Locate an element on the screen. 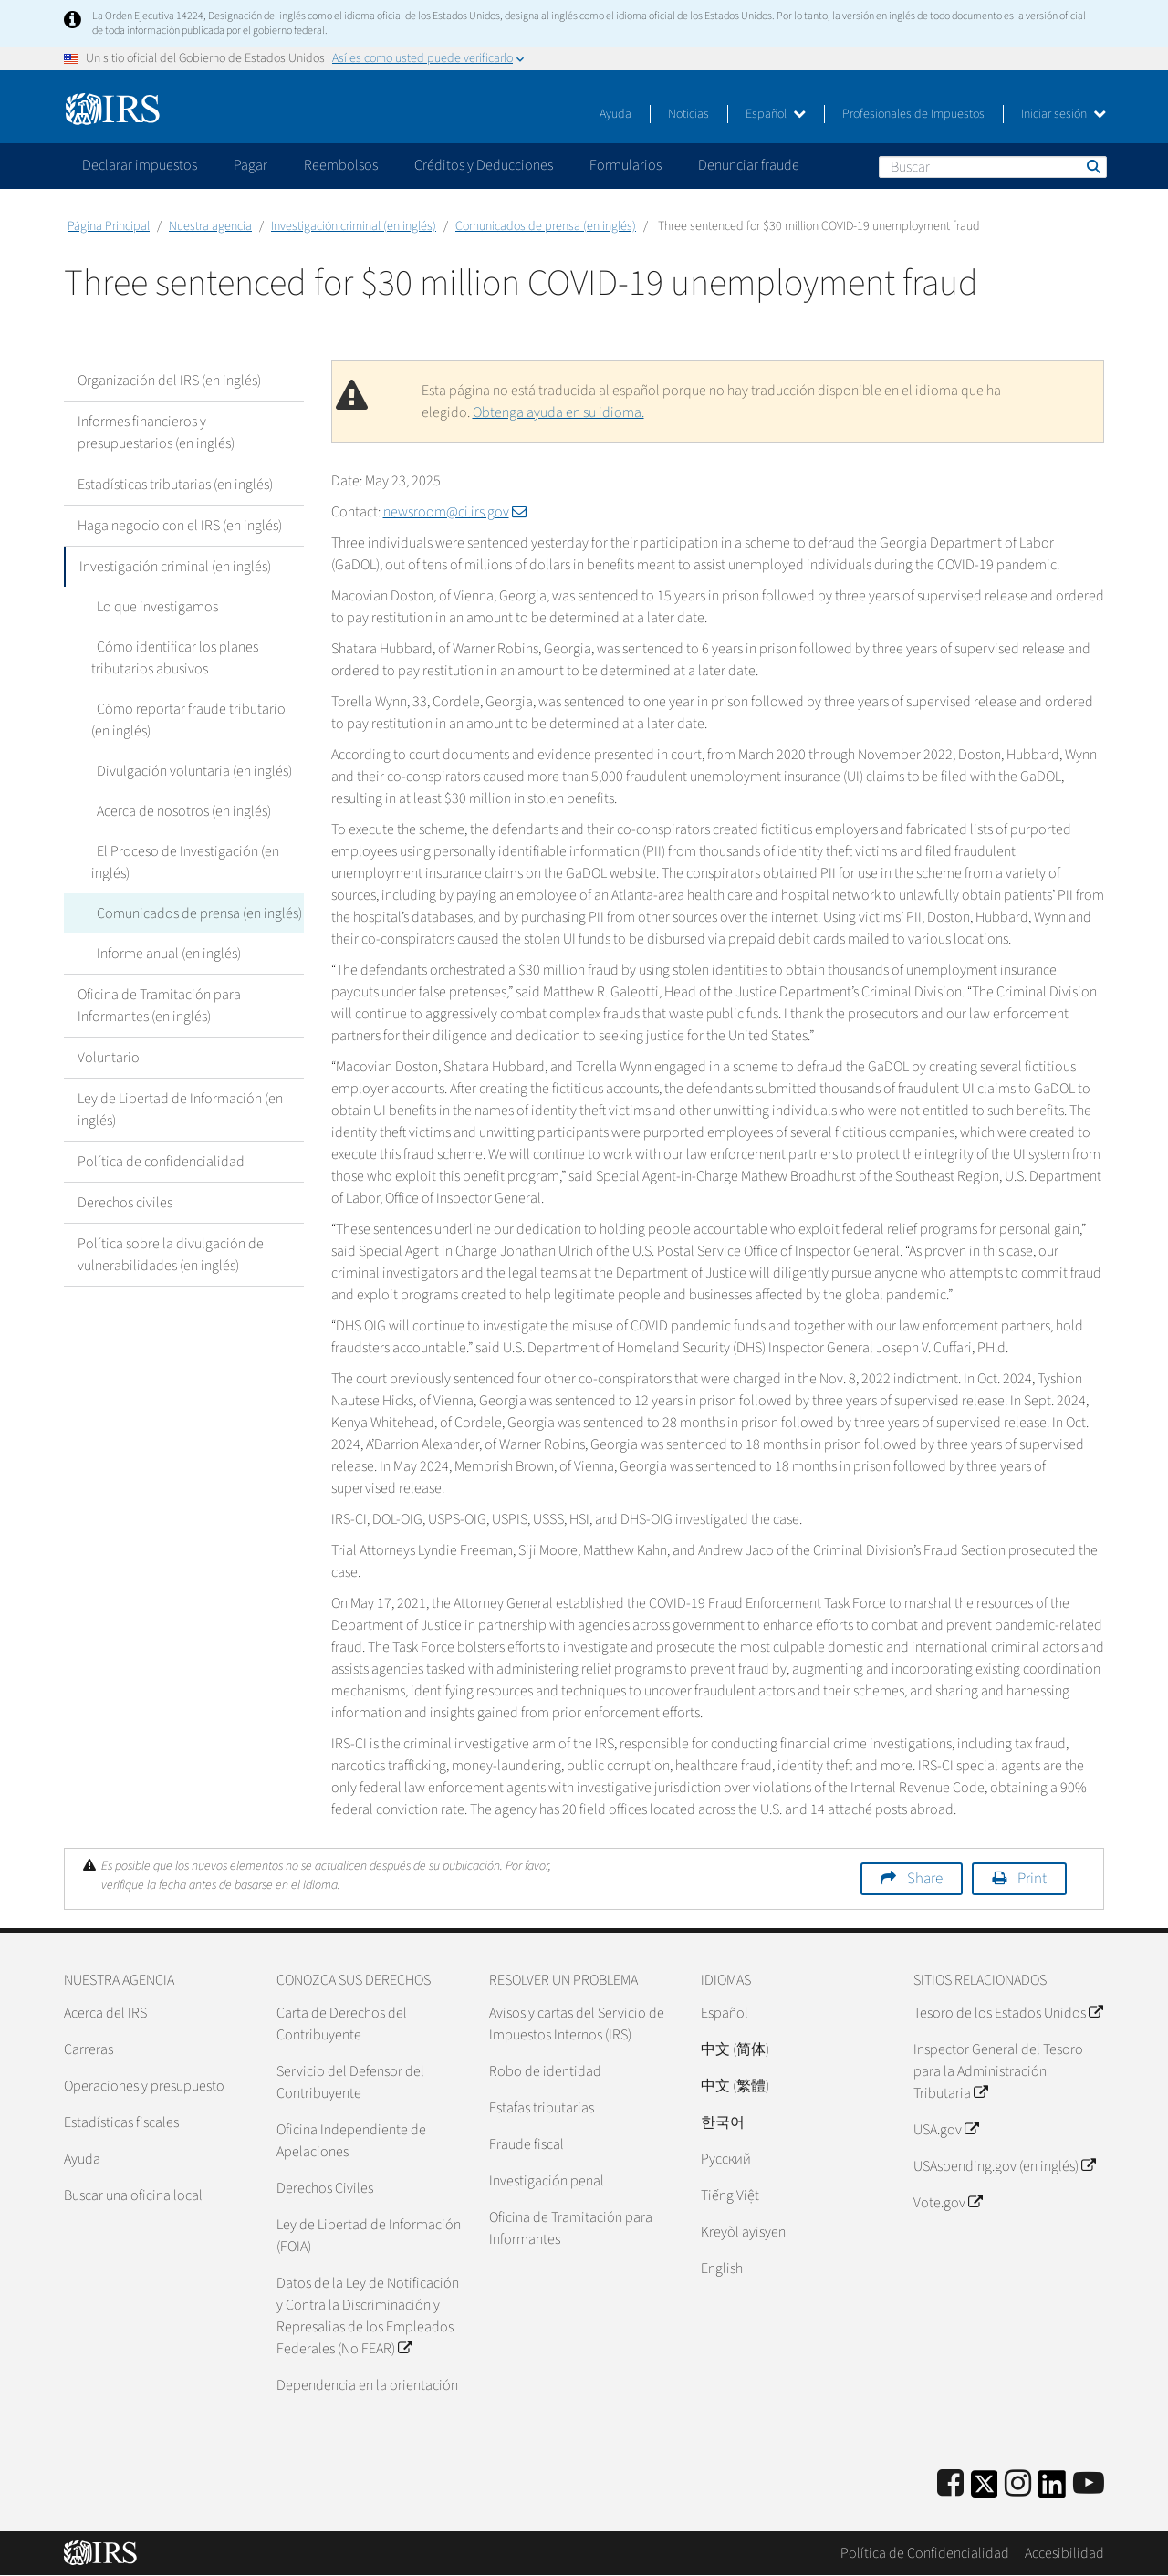  Oficina de Tramitación para Informantes (en inglés) is located at coordinates (159, 1006).